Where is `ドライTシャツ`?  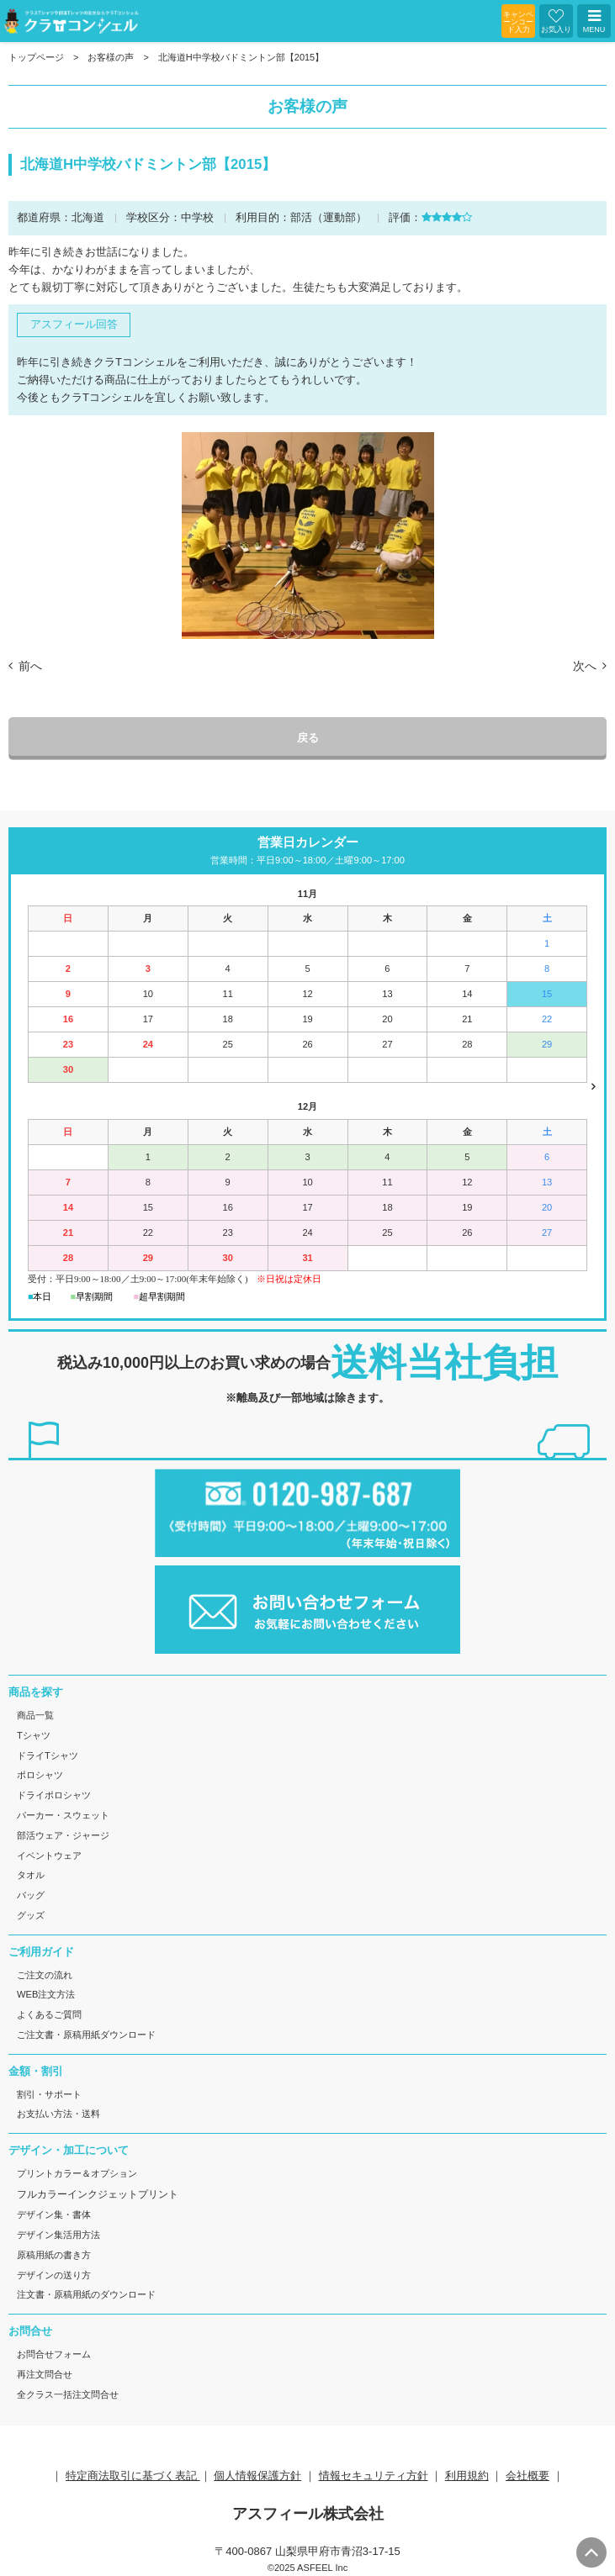 ドライTシャツ is located at coordinates (47, 1755).